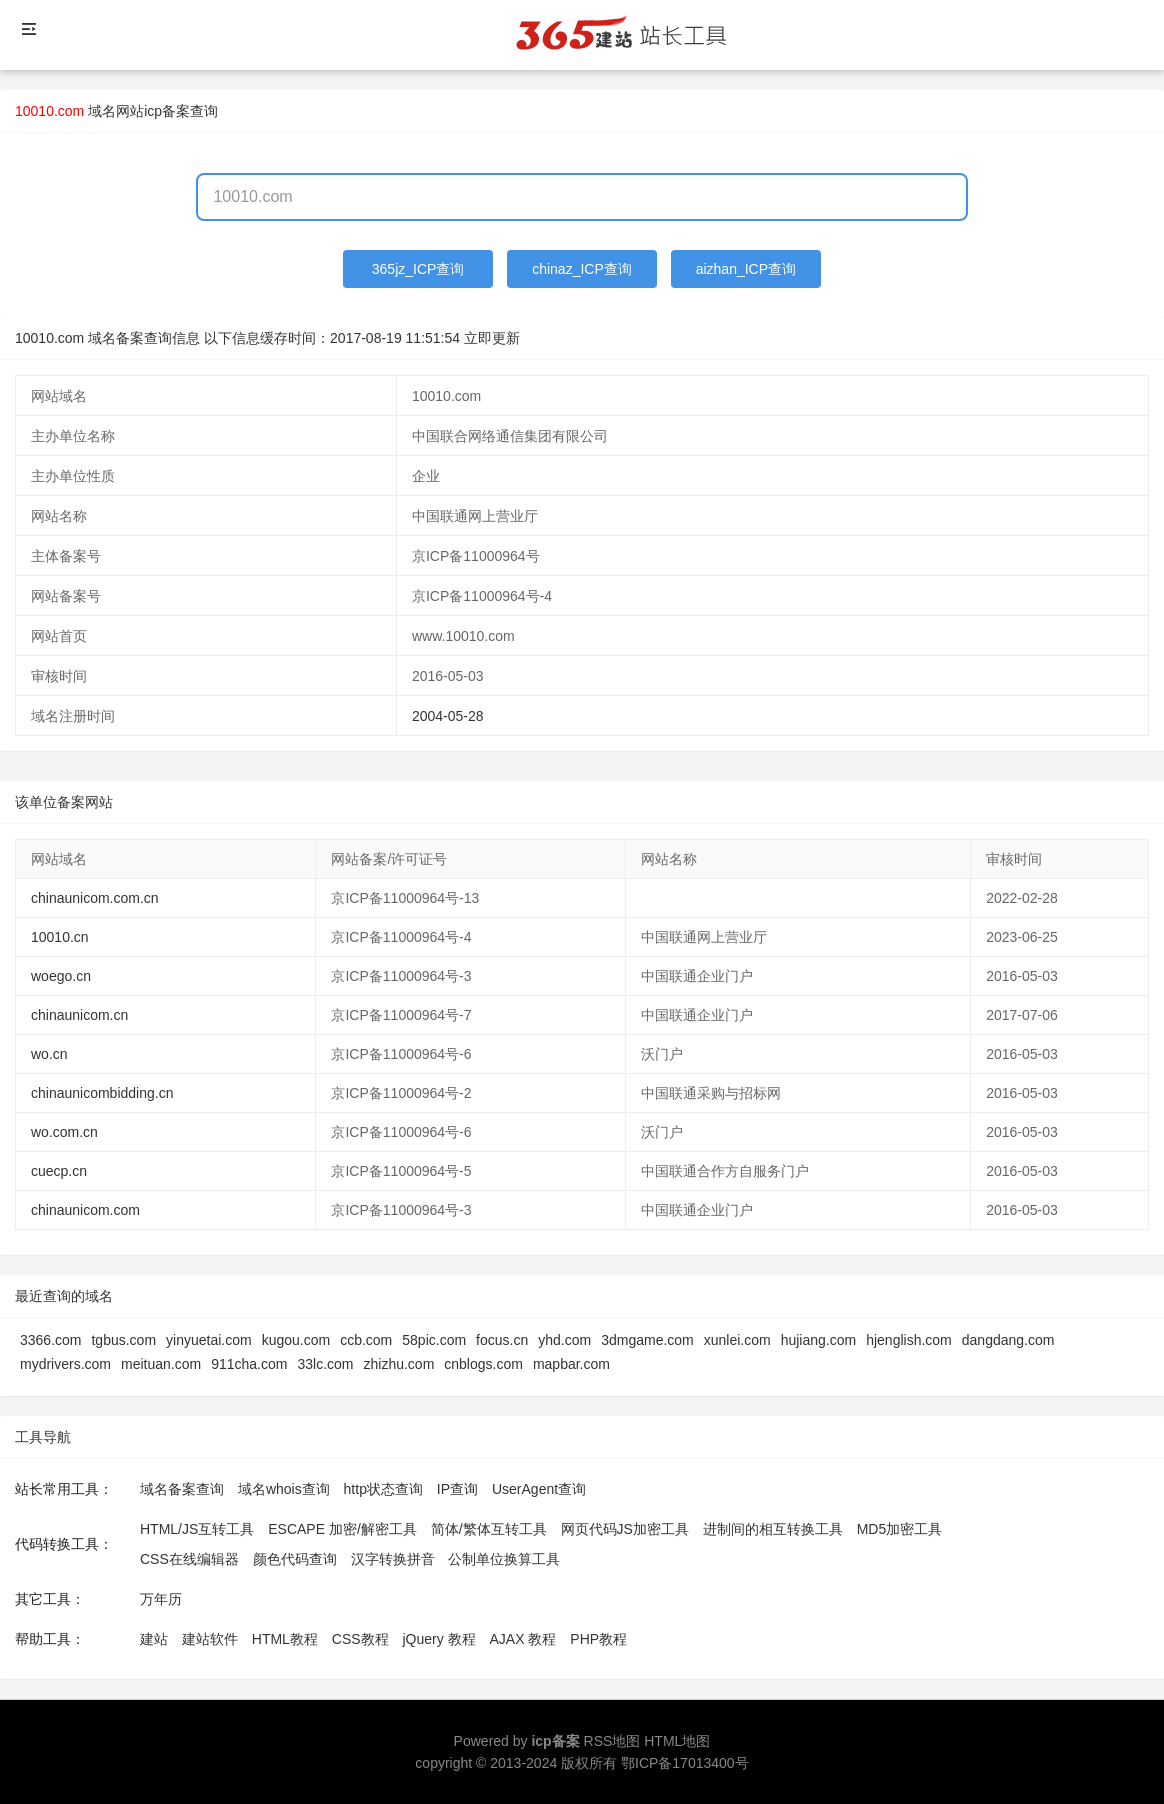 This screenshot has width=1164, height=1804. I want to click on HTML教程, so click(285, 1639).